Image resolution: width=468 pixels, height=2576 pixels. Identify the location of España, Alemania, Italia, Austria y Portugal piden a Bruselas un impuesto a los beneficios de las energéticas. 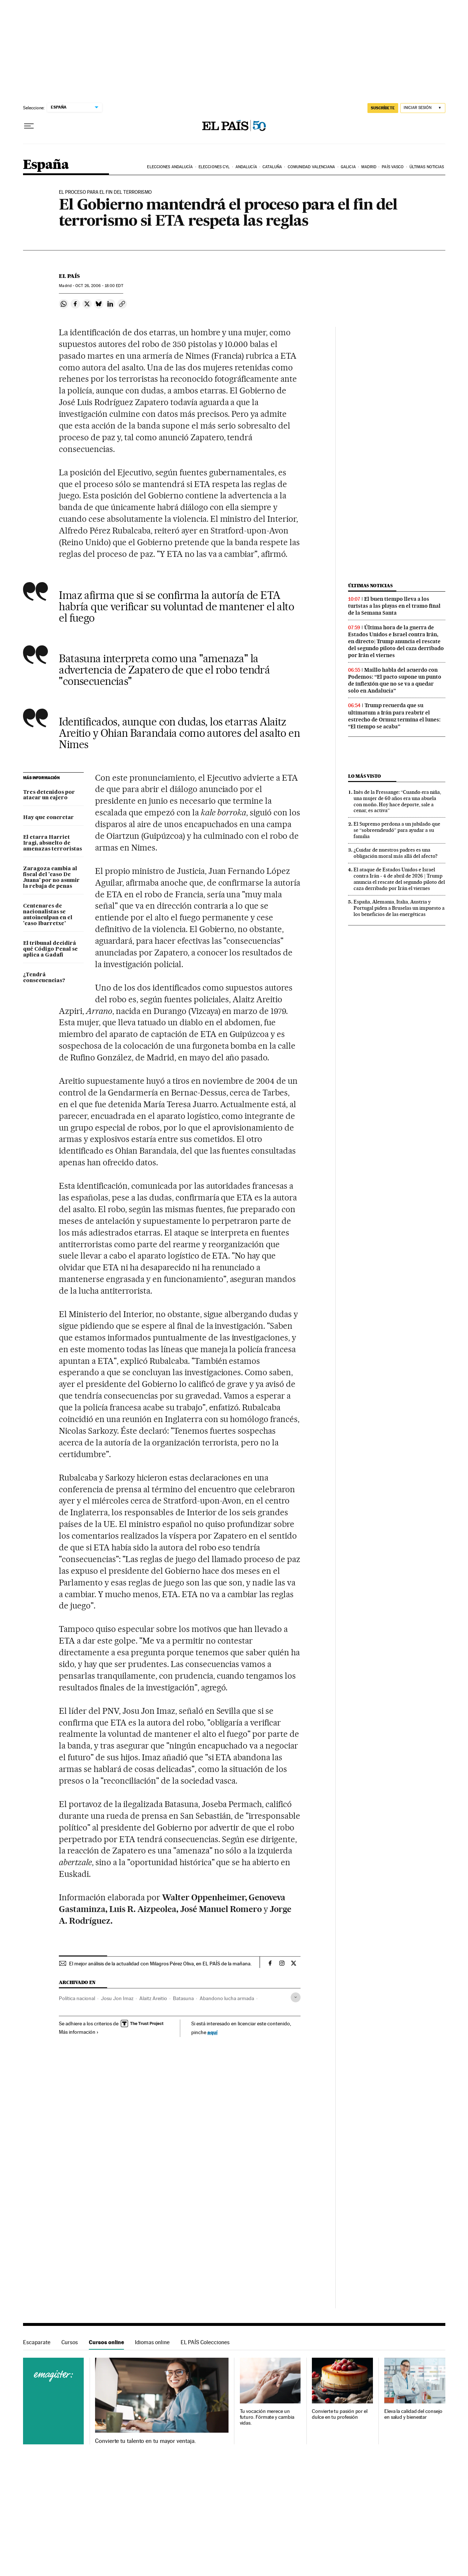
(399, 908).